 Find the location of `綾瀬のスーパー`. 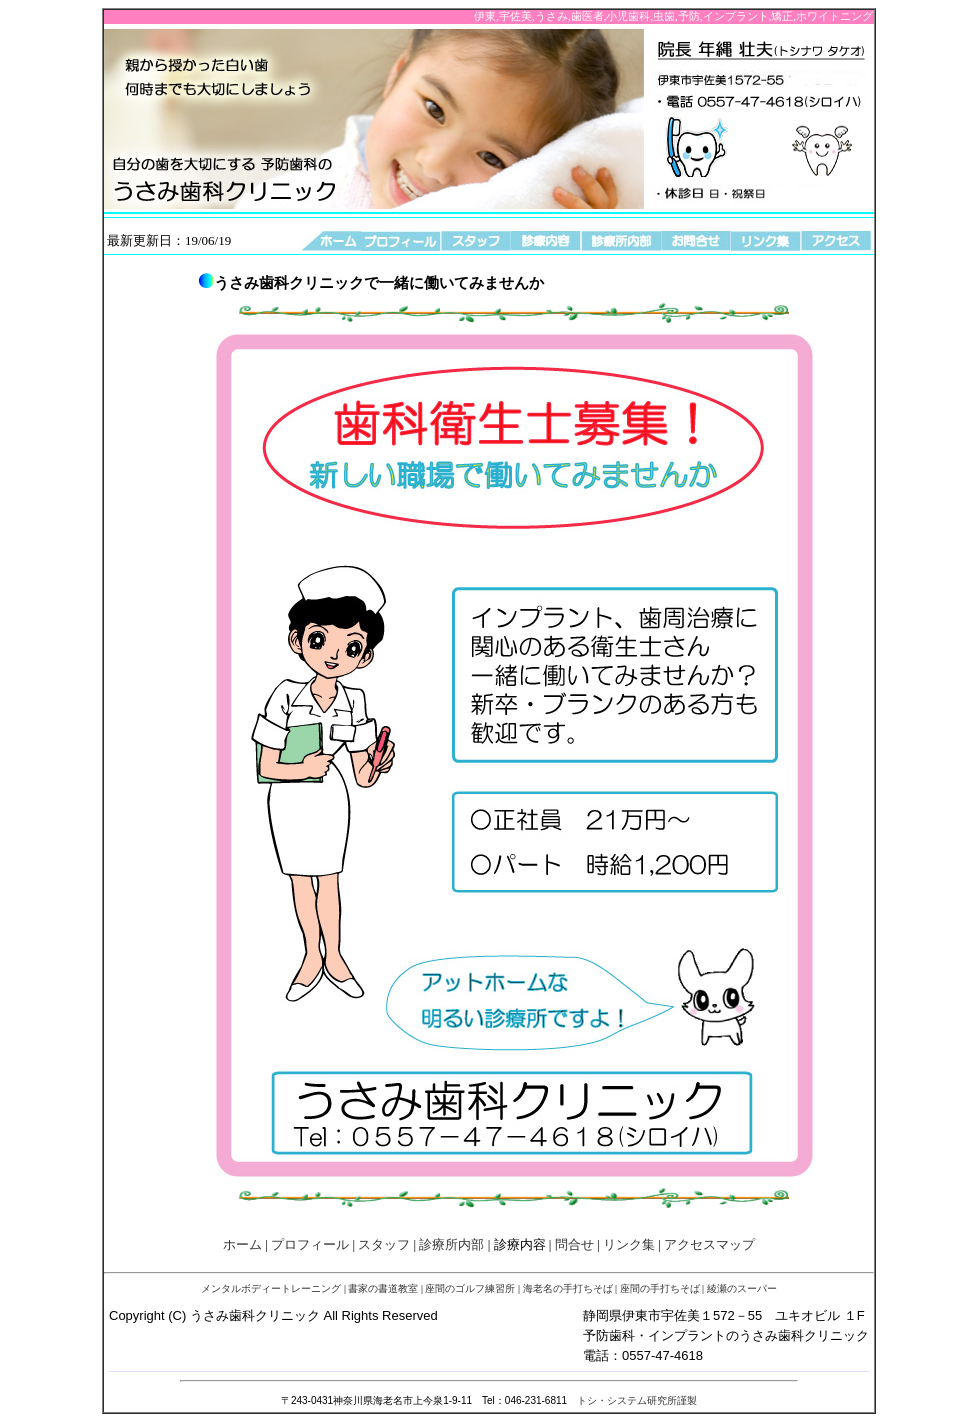

綾瀬のスーパー is located at coordinates (742, 1288).